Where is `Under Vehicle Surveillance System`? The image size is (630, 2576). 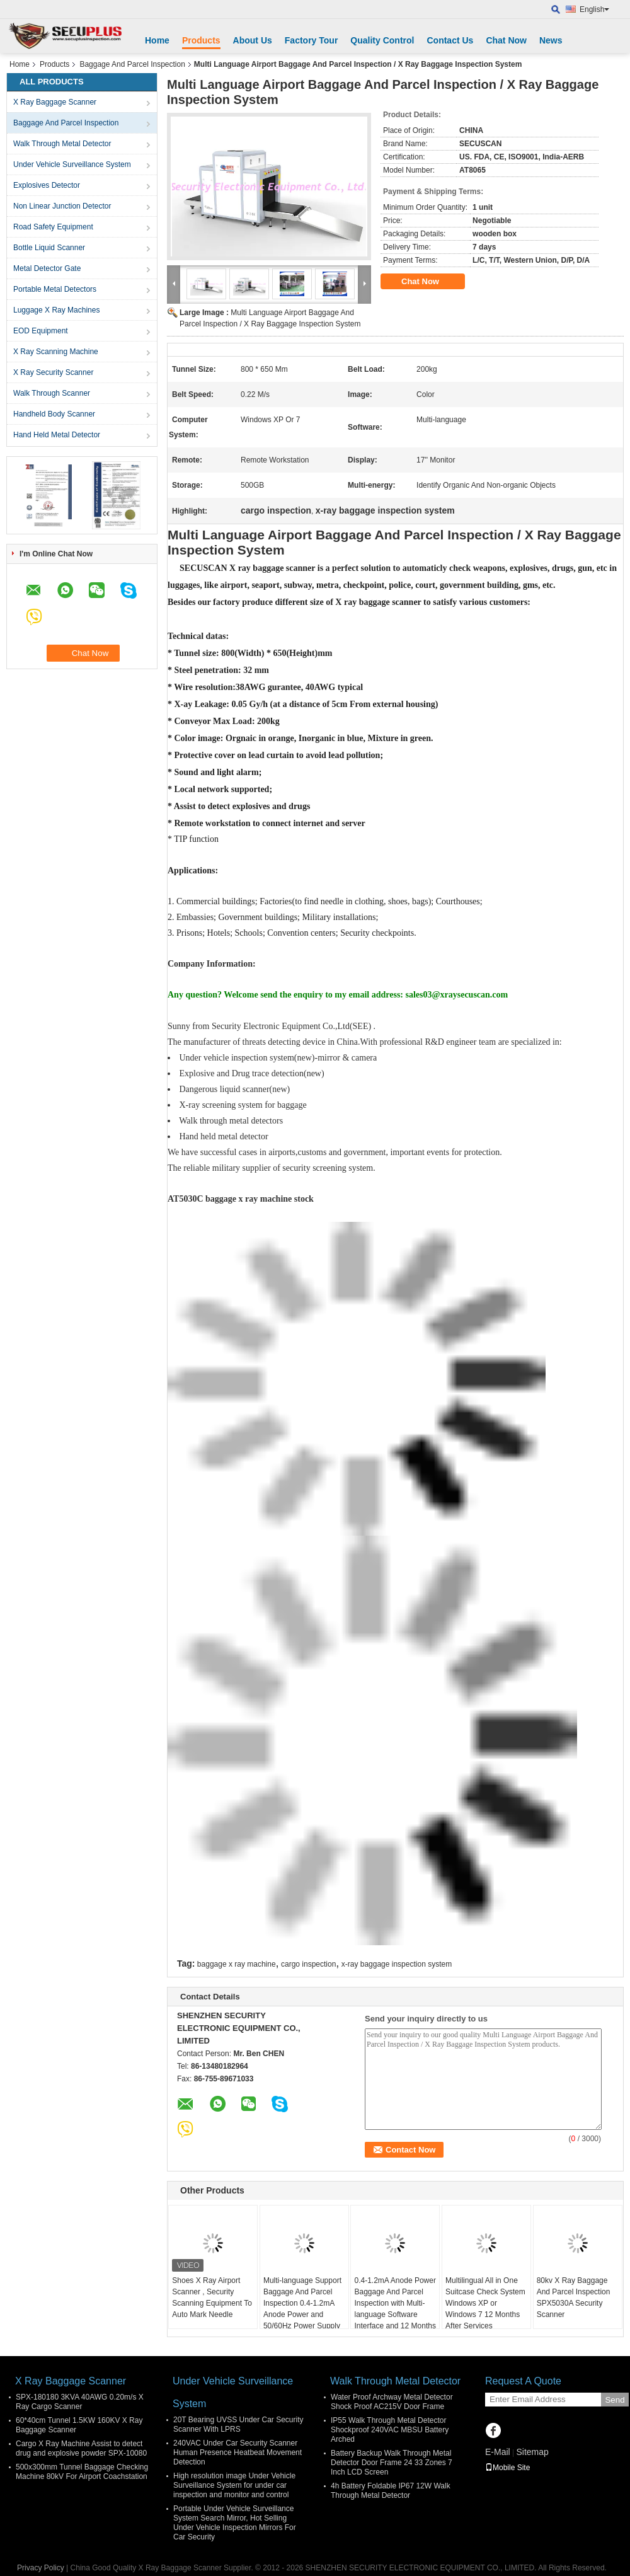
Under Vehicle Surveillance System is located at coordinates (72, 164).